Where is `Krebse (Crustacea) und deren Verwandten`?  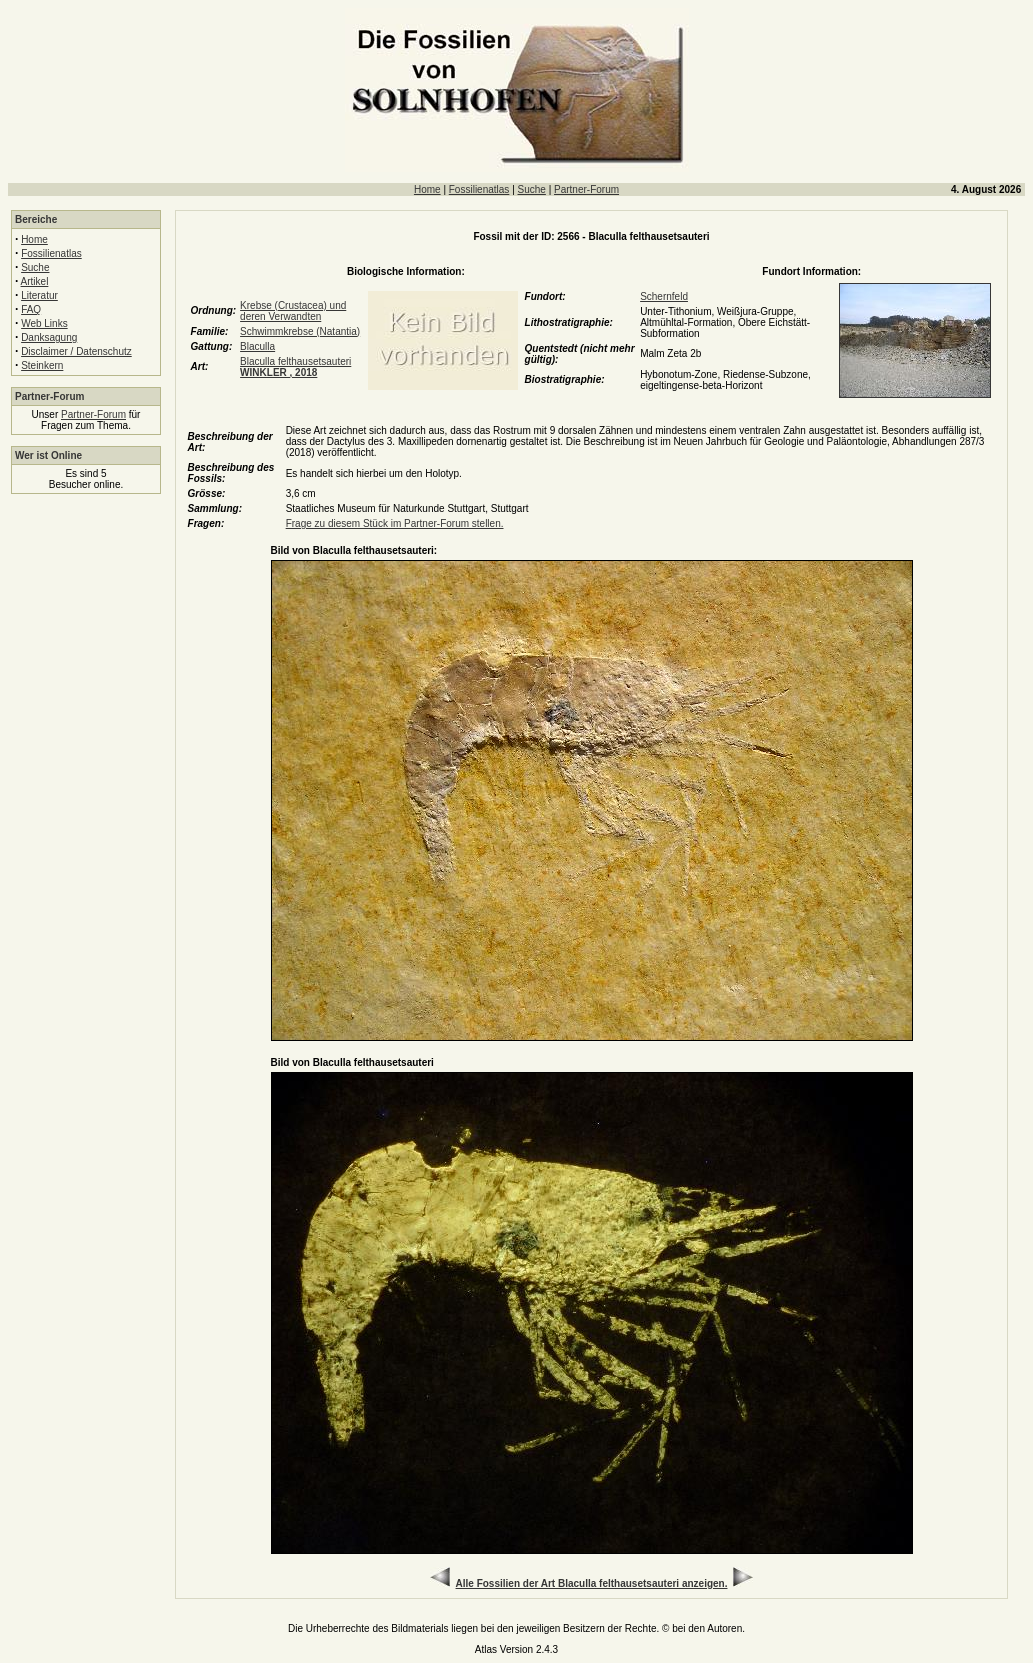
Krebse (Crustacea) und deren Verwandten is located at coordinates (293, 311).